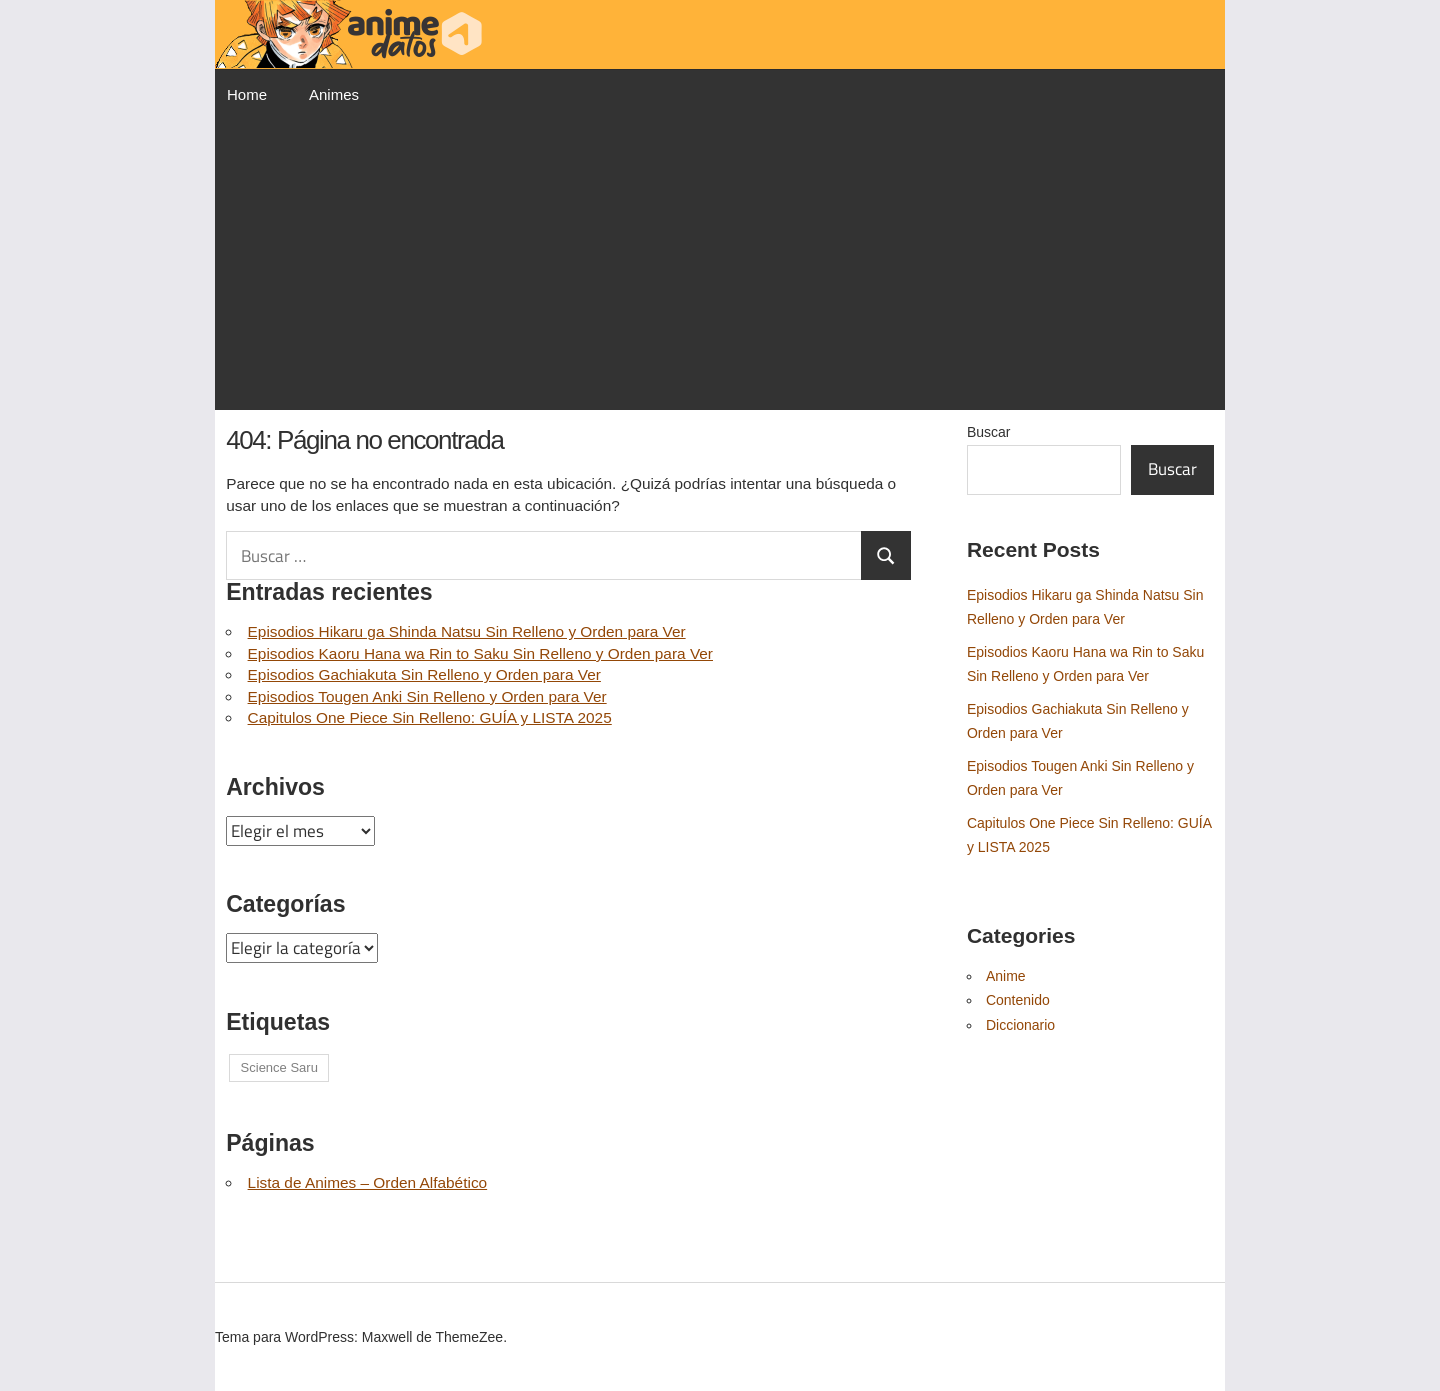 This screenshot has width=1440, height=1391. I want to click on Episodios Hikaru ga Shinda Natsu Sin Relleno y Orden para Ver, so click(467, 631).